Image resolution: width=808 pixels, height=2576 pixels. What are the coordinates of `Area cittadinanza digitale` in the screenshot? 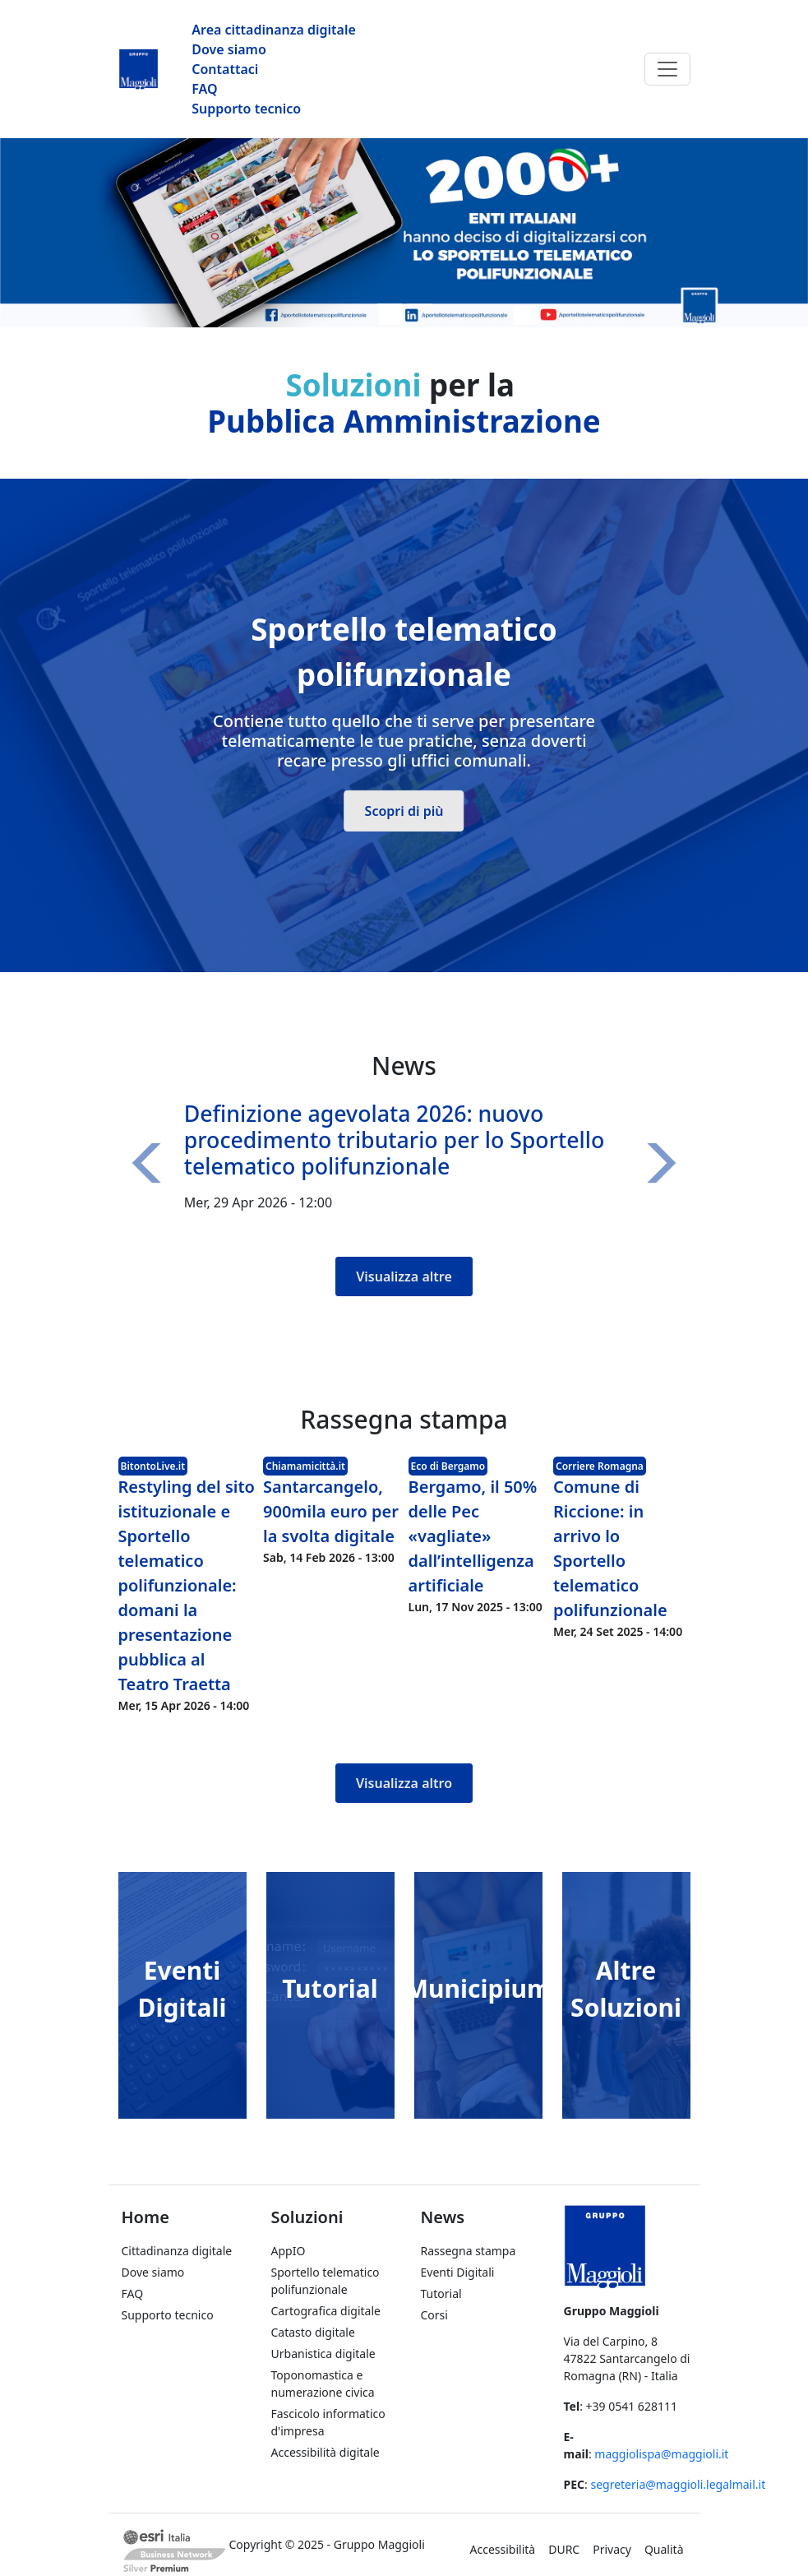 It's located at (274, 30).